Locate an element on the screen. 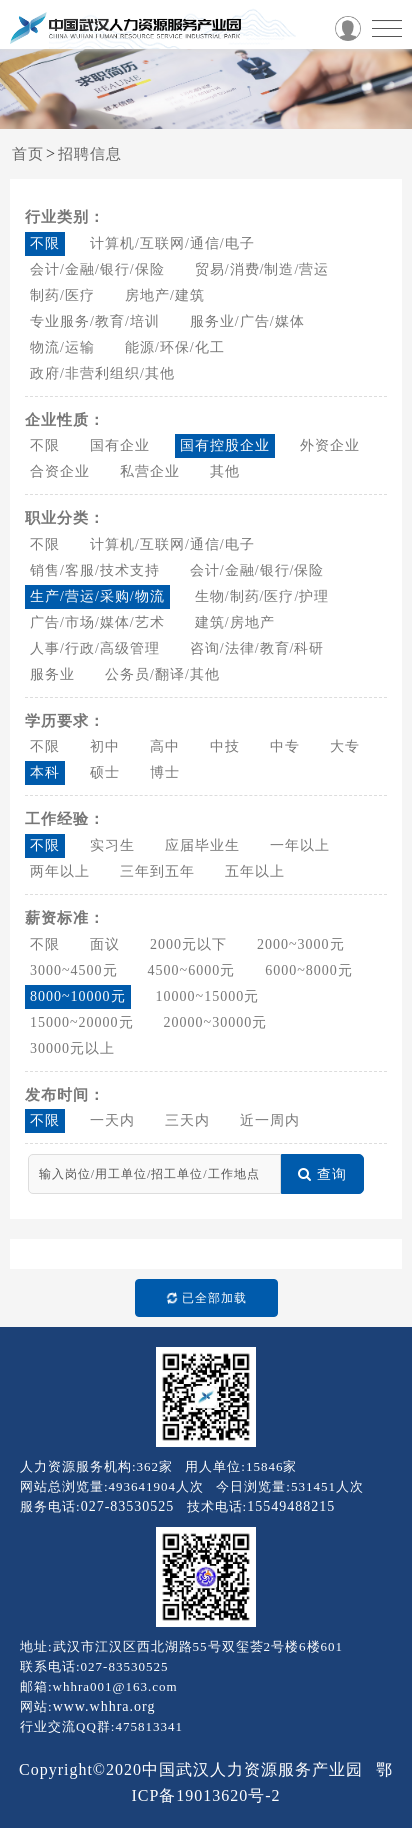  本科 is located at coordinates (45, 772).